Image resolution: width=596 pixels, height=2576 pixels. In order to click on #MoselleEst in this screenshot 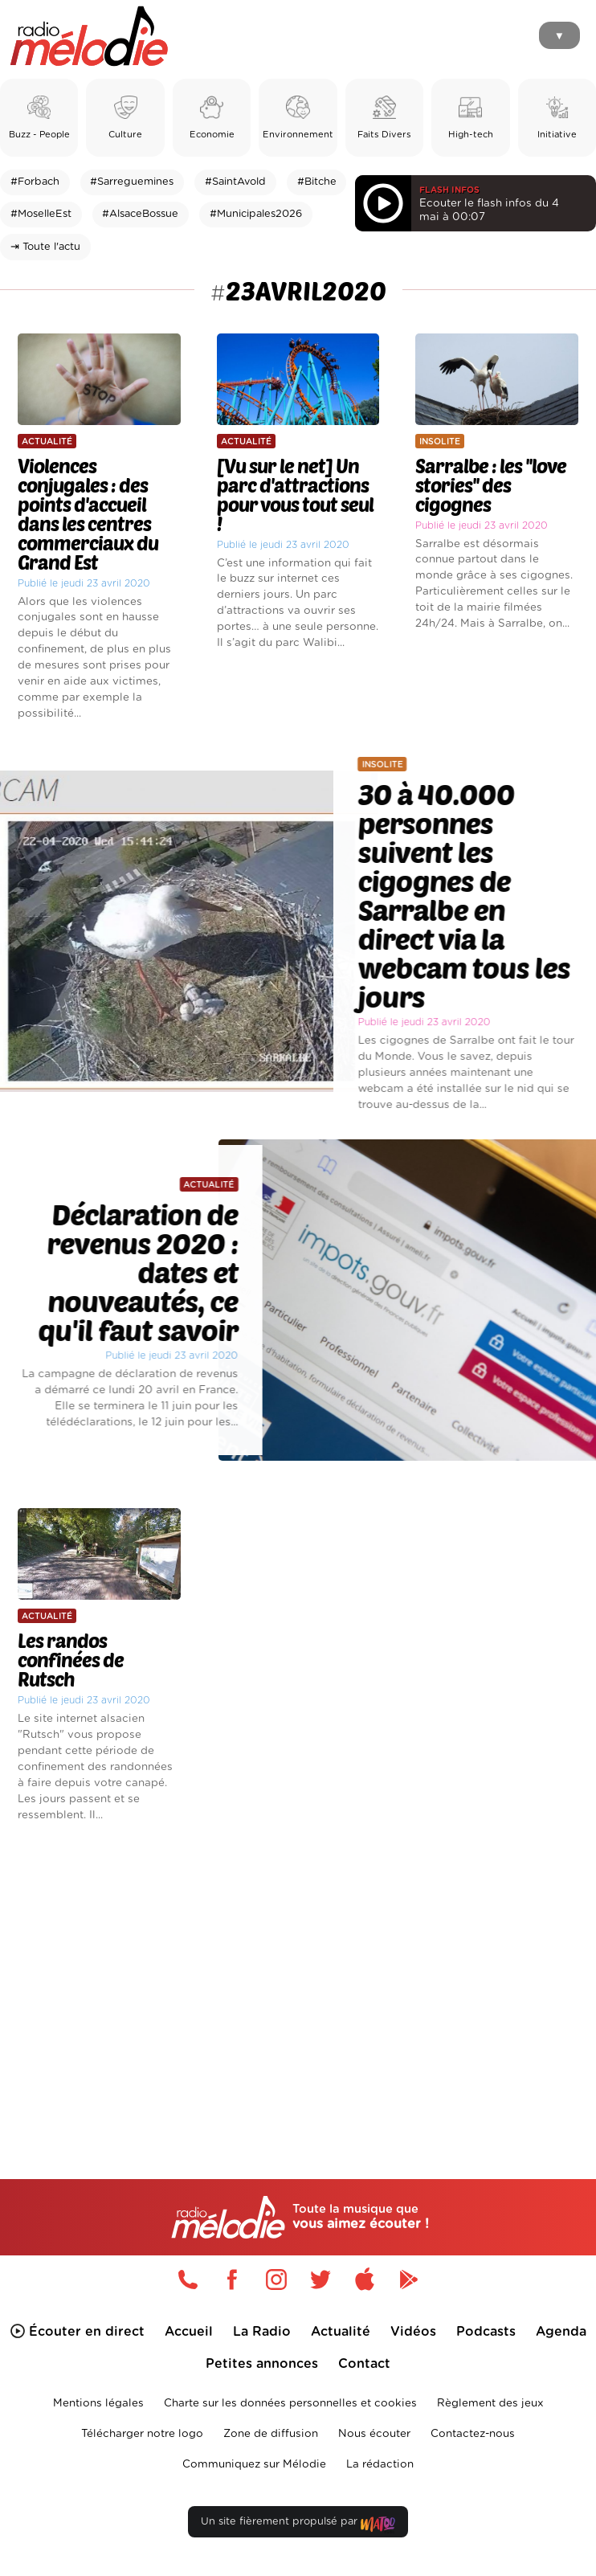, I will do `click(40, 214)`.